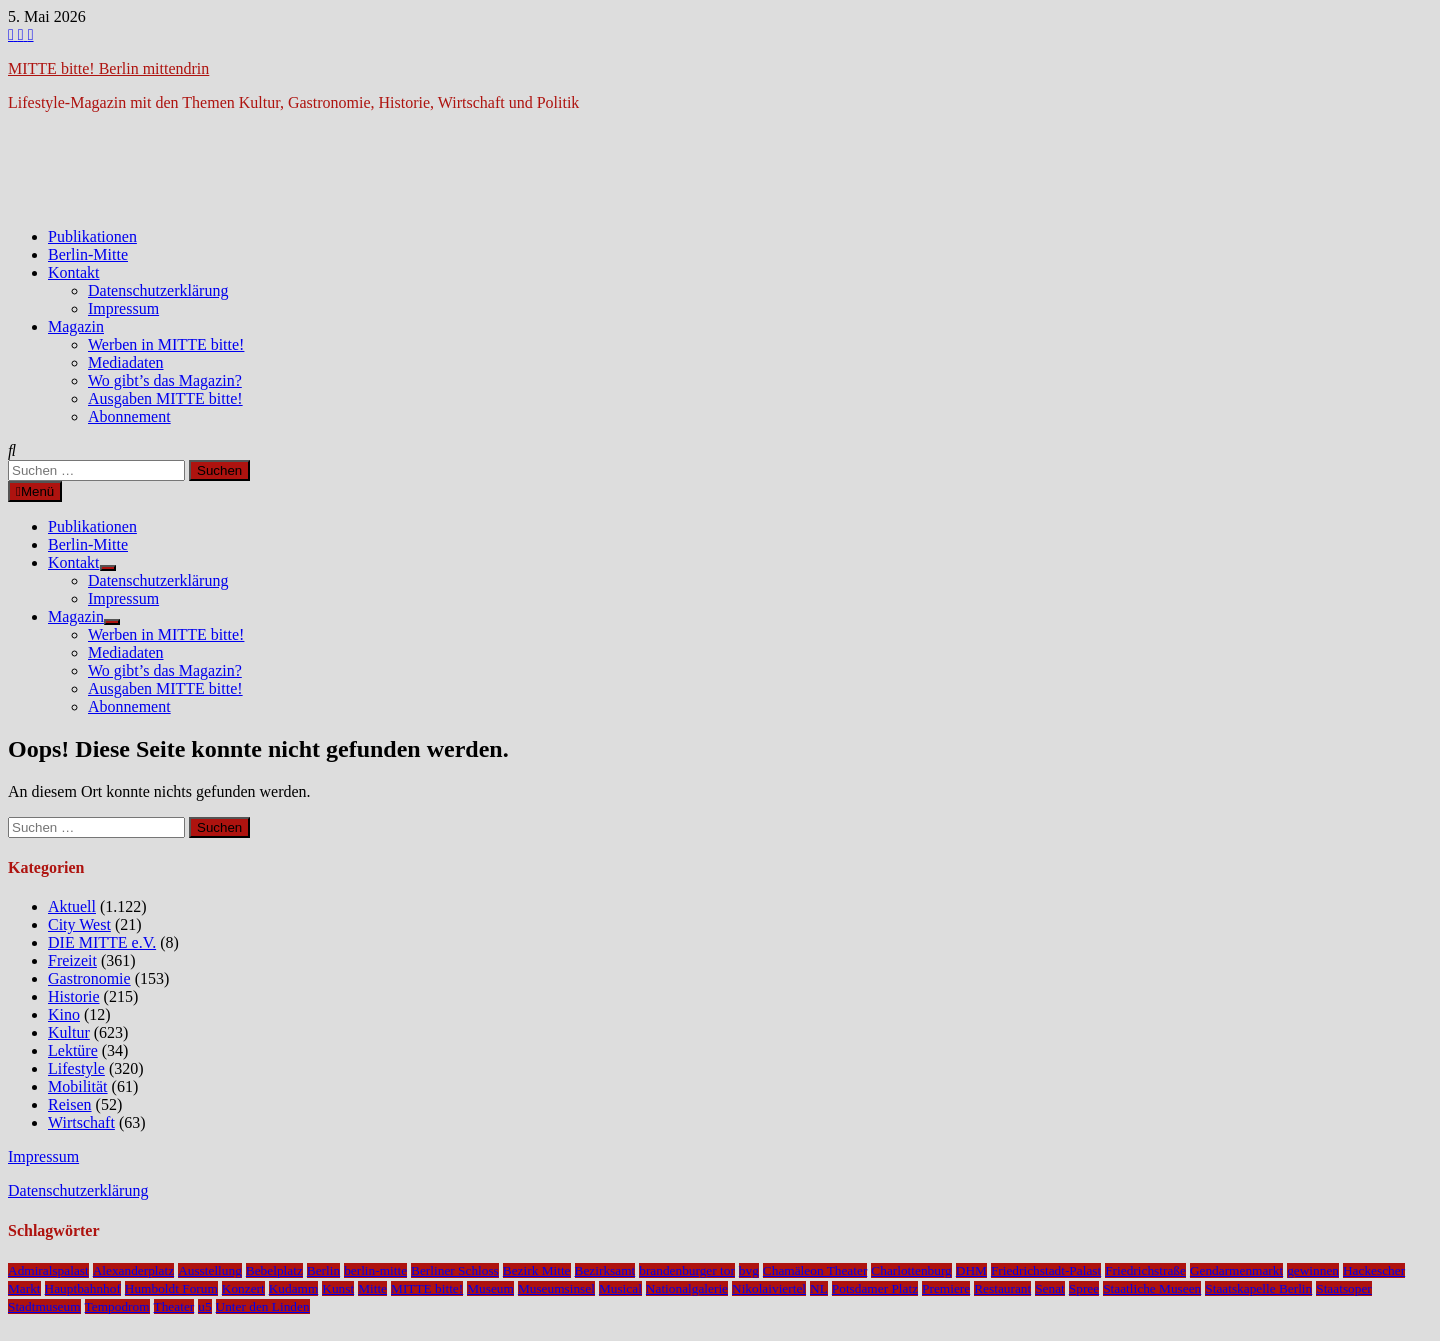  Describe the element at coordinates (79, 924) in the screenshot. I see `City West` at that location.